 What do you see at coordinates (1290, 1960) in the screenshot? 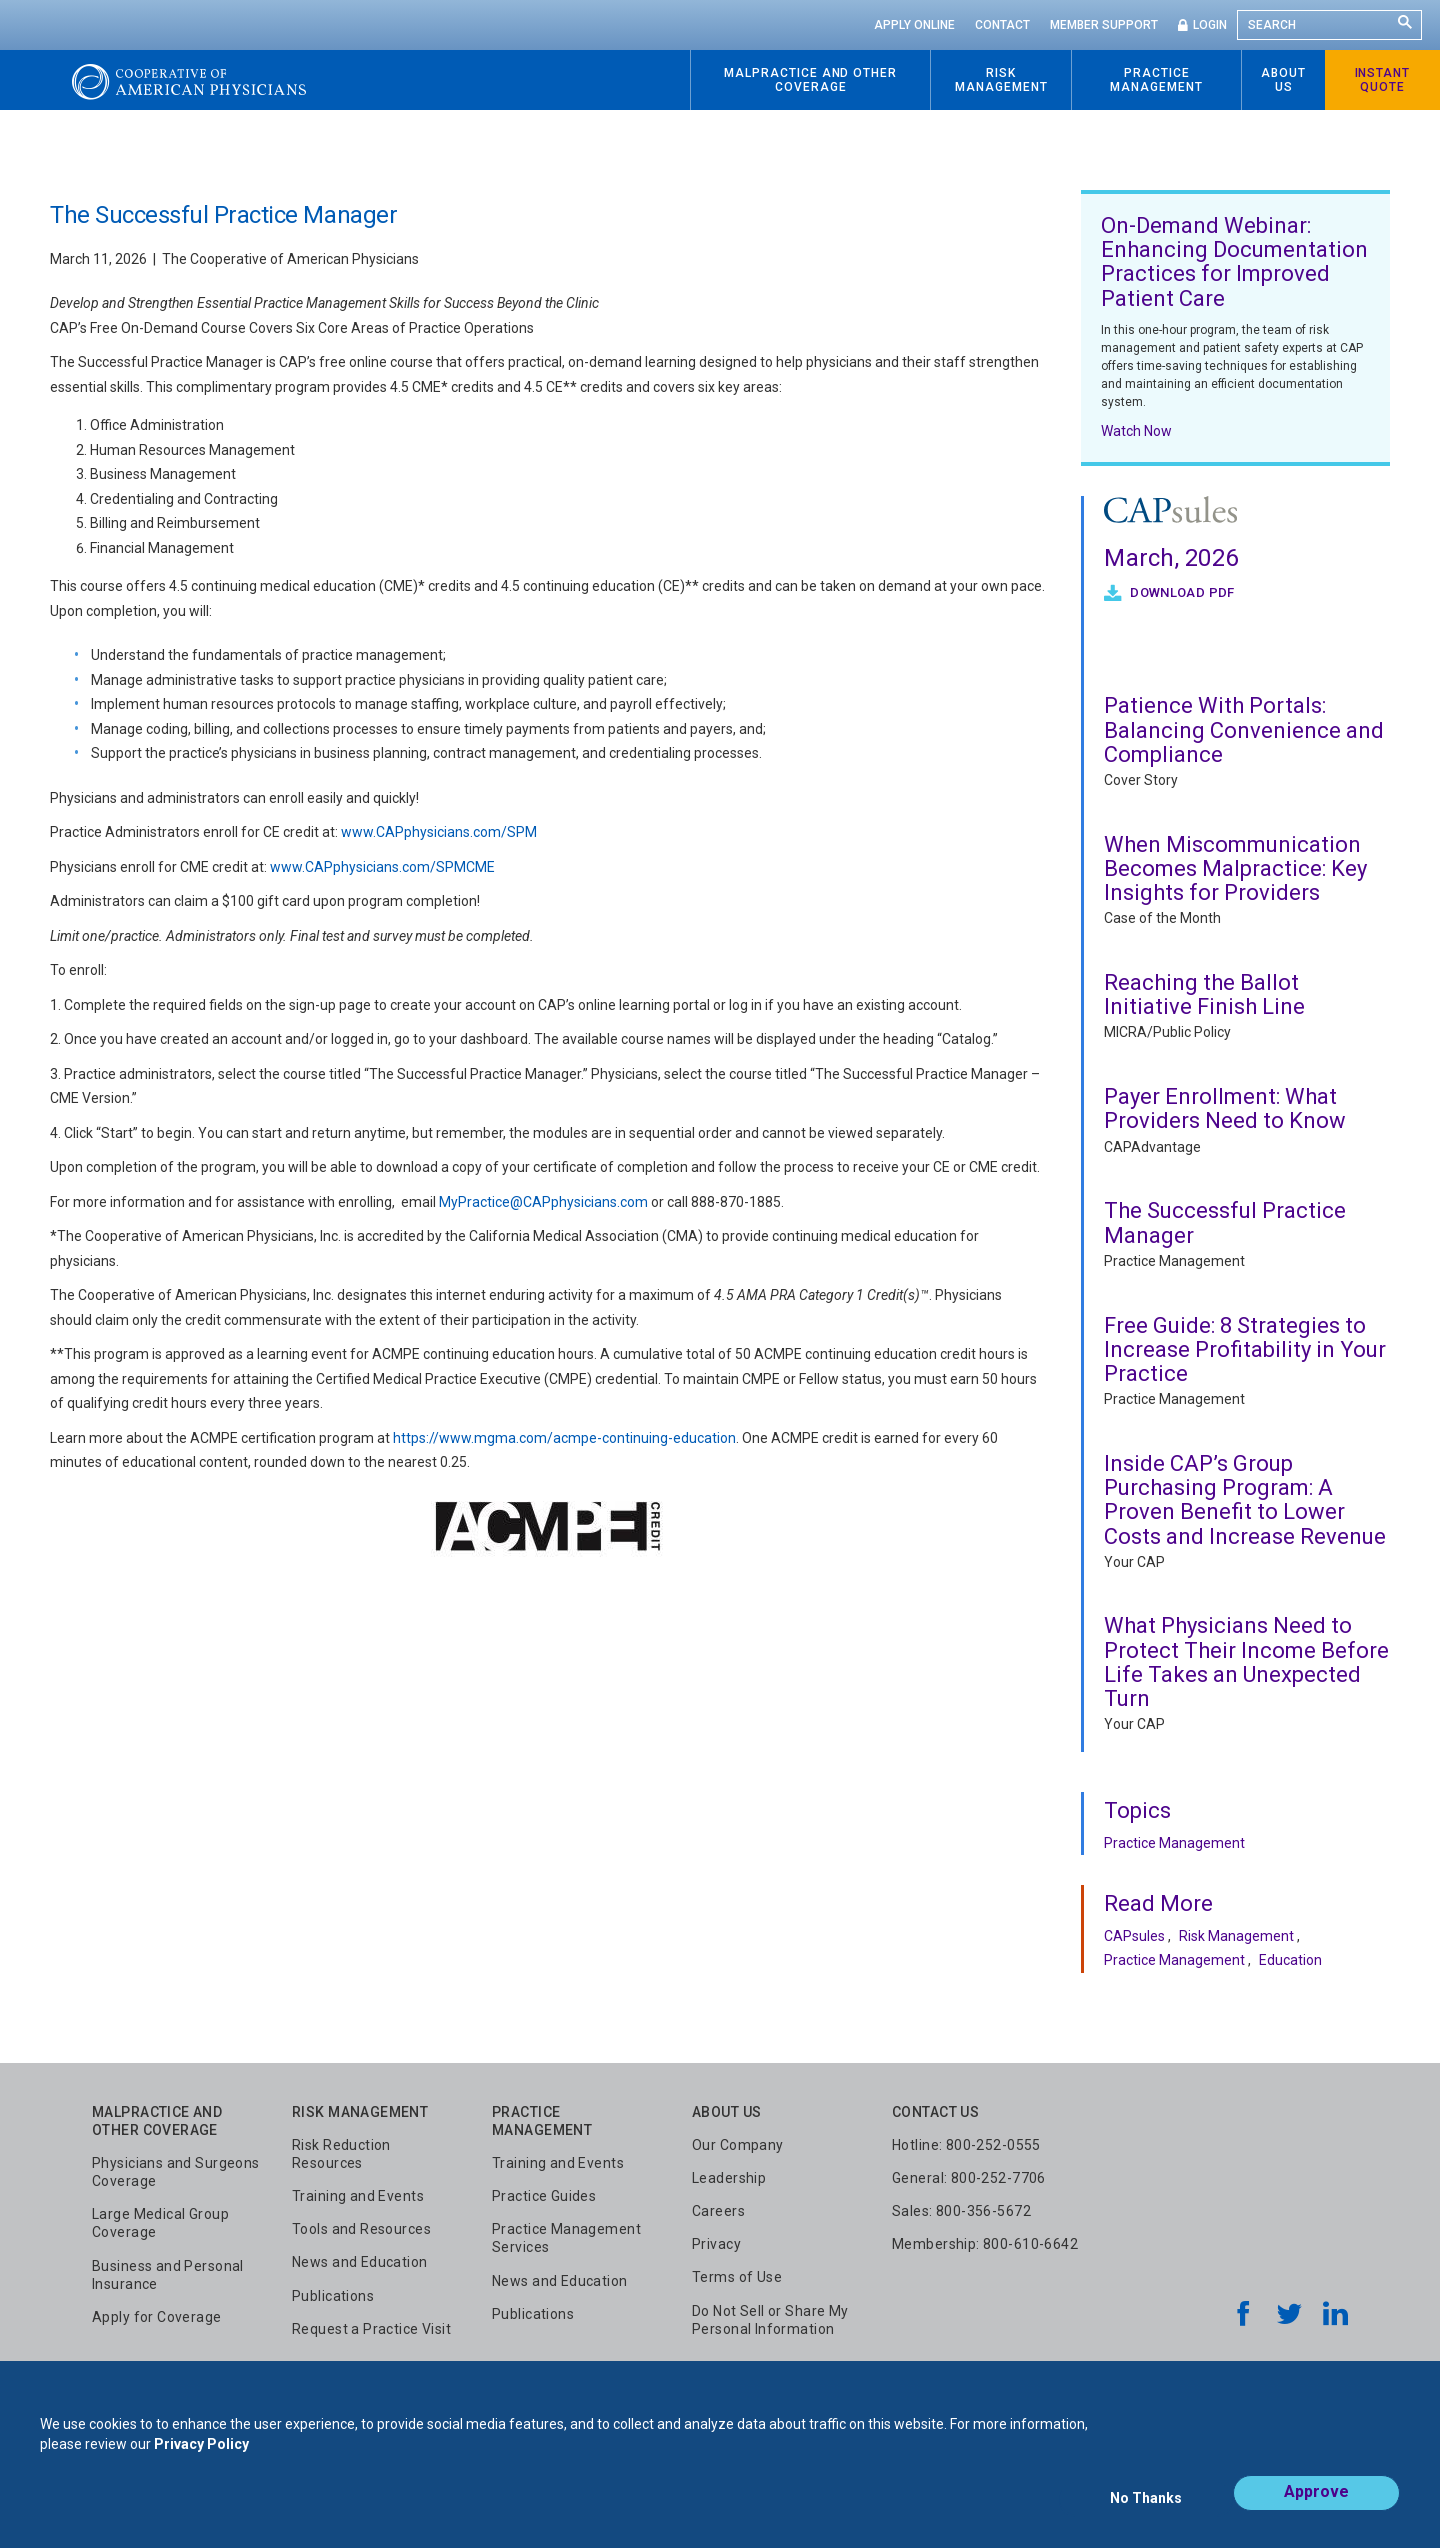
I see `Education` at bounding box center [1290, 1960].